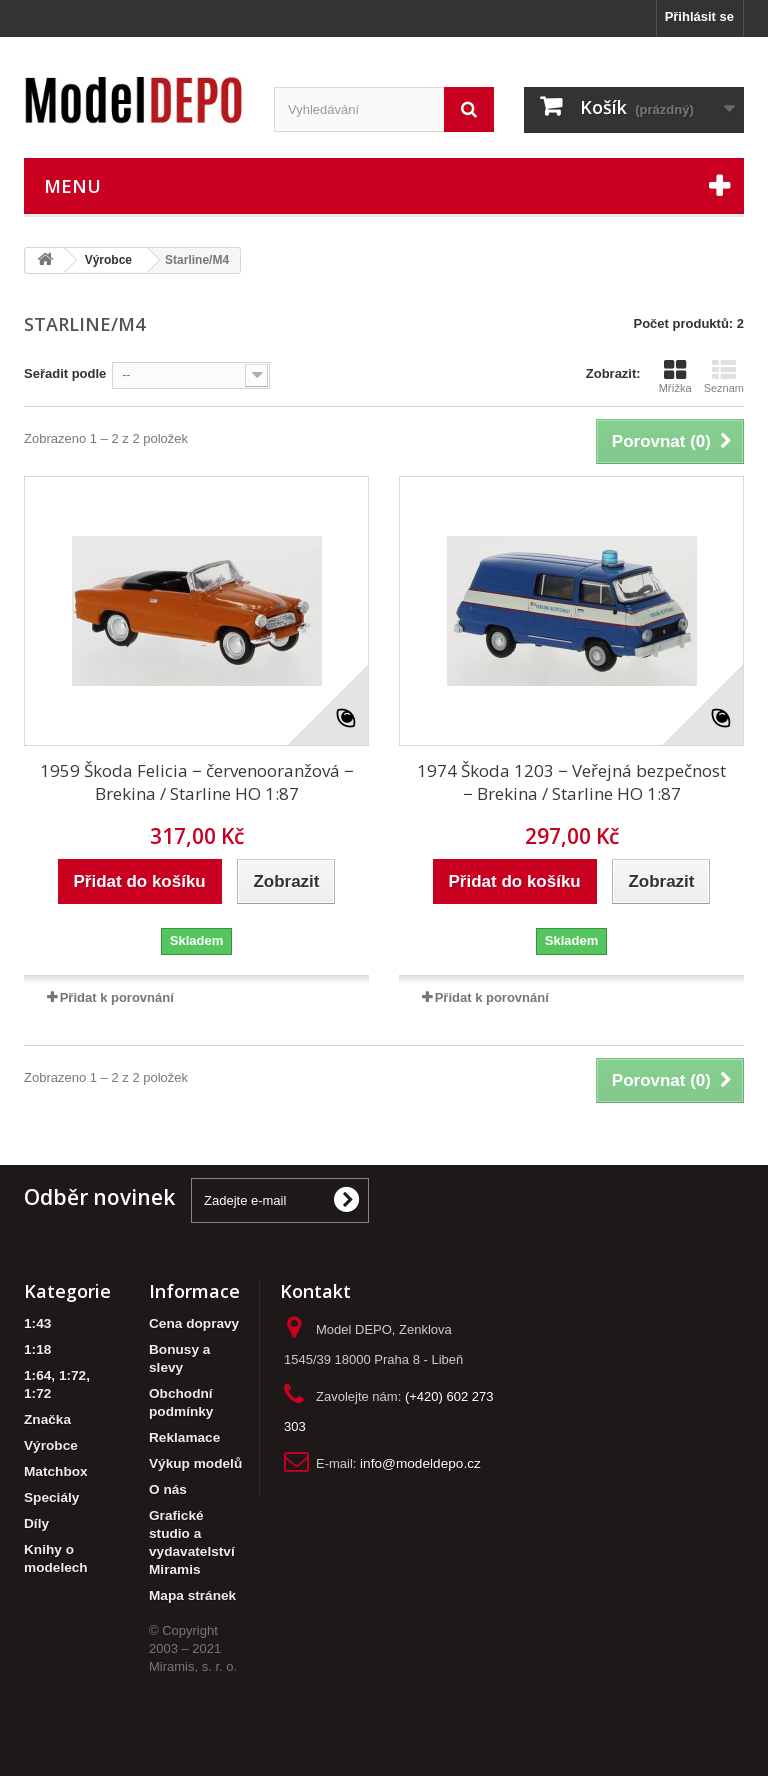 The height and width of the screenshot is (1776, 768). What do you see at coordinates (37, 1323) in the screenshot?
I see `1:43` at bounding box center [37, 1323].